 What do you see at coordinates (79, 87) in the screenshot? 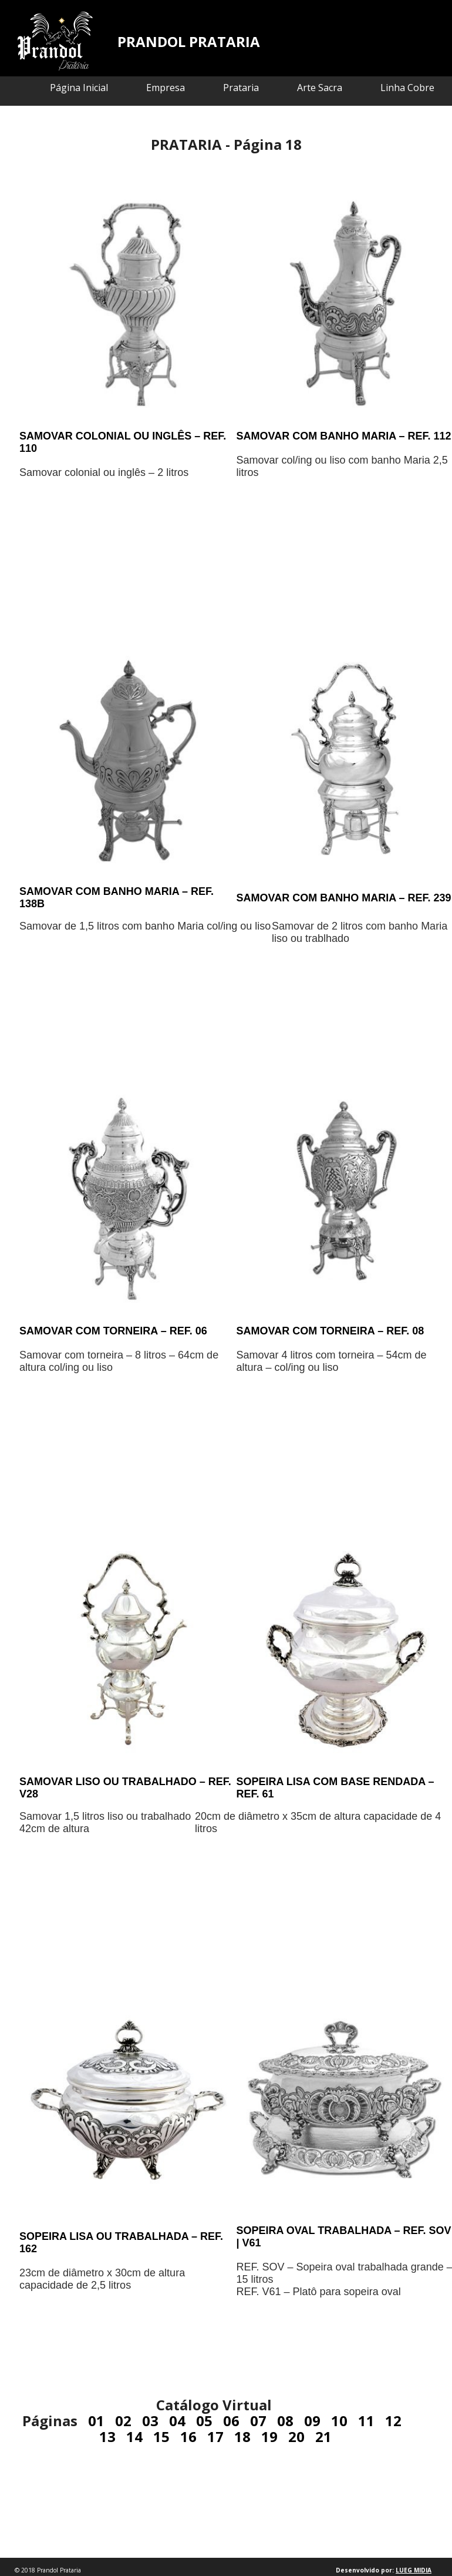
I see `Página Inicial` at bounding box center [79, 87].